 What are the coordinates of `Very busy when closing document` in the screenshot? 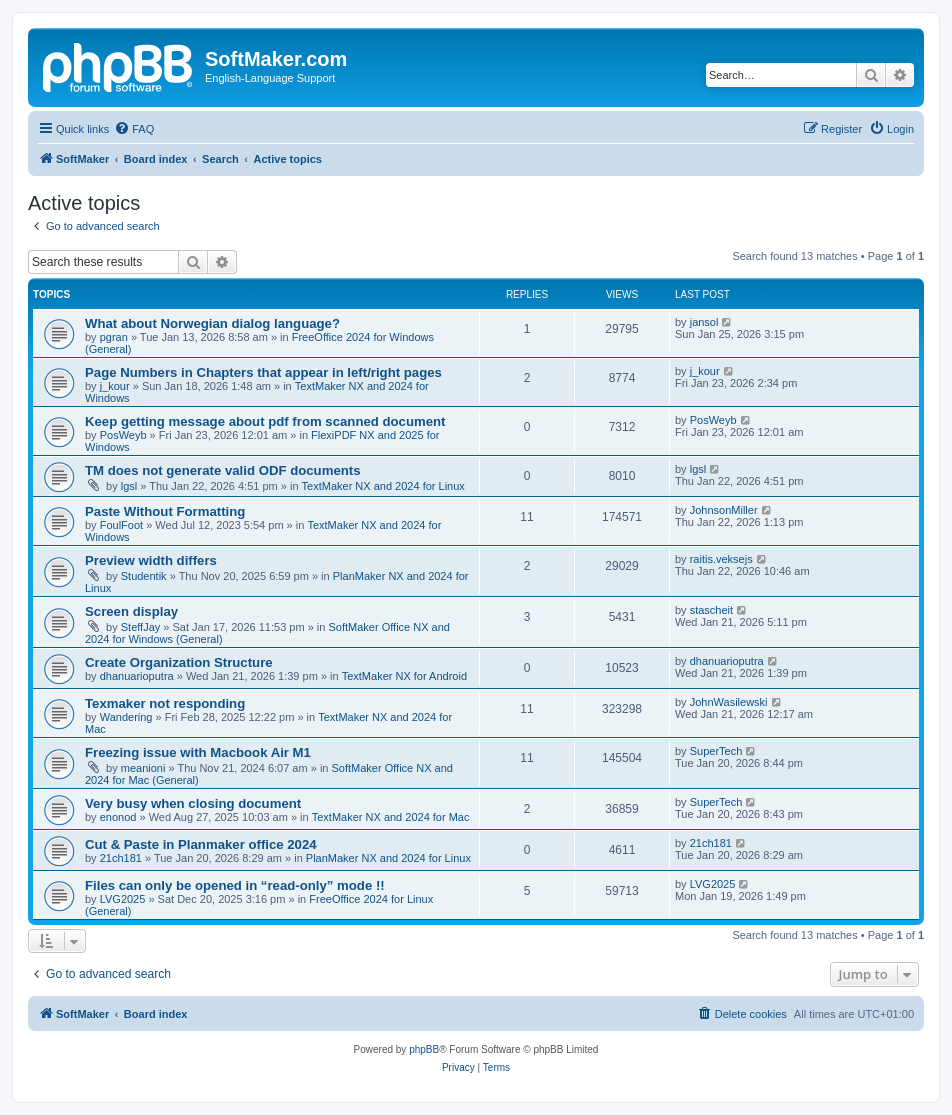 It's located at (193, 803).